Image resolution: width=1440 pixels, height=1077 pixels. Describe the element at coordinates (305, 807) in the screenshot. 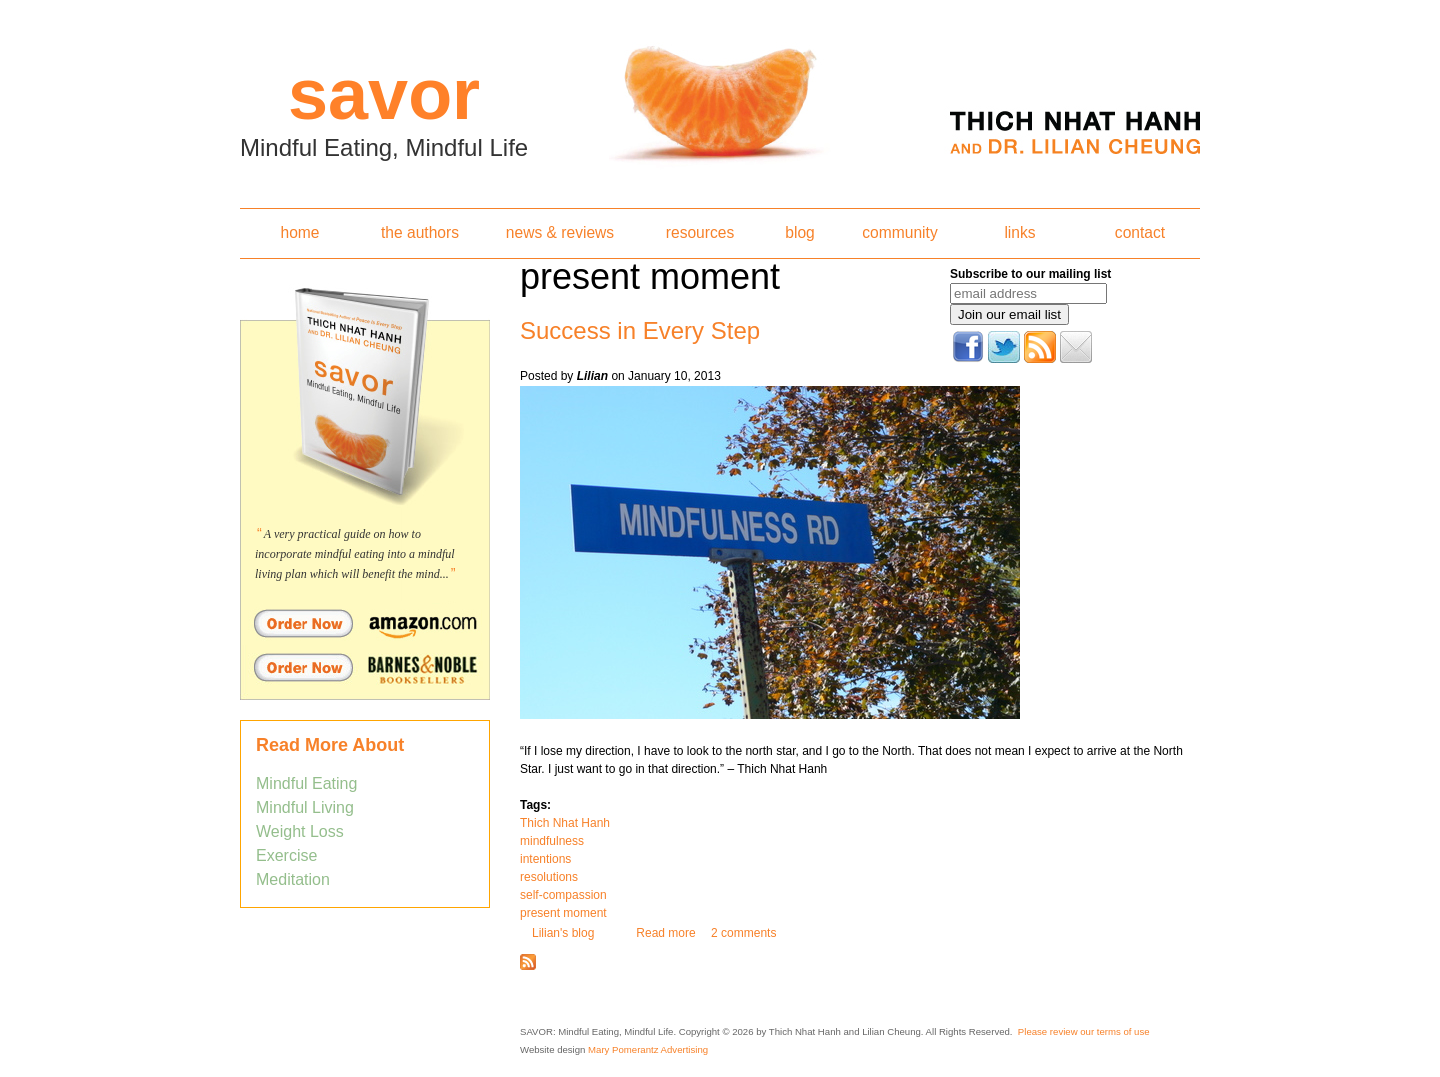

I see `Mindful Living` at that location.